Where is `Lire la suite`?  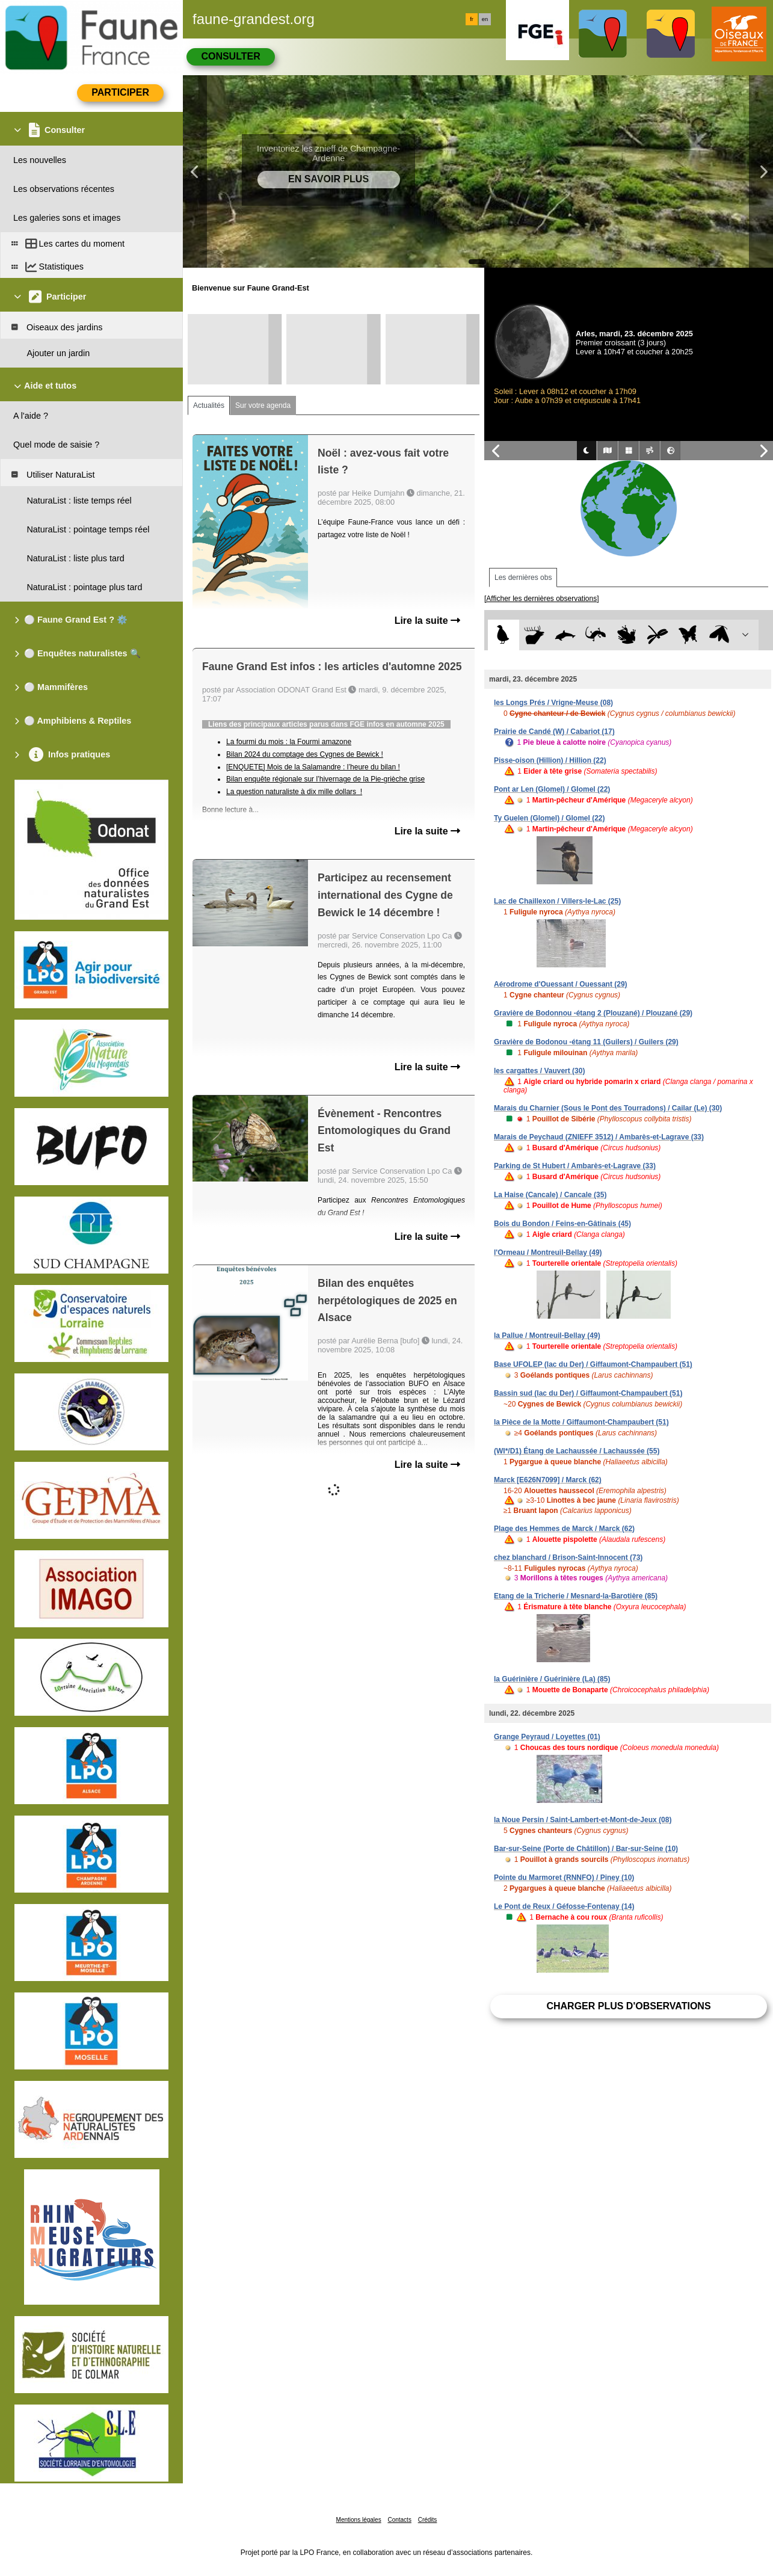
Lire la suite is located at coordinates (427, 620).